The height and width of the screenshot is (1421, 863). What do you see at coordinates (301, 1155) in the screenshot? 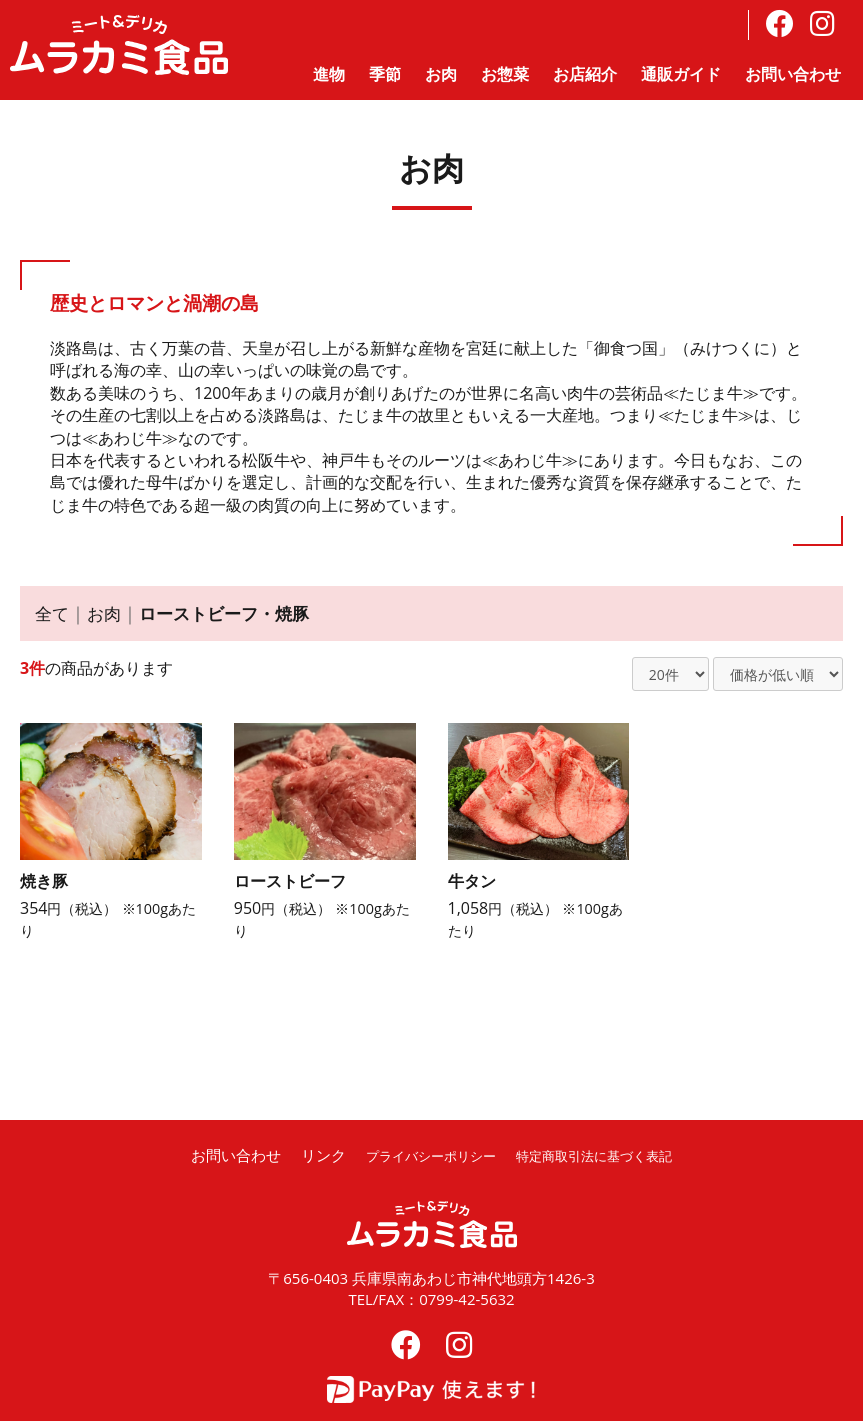
I see `リンク` at bounding box center [301, 1155].